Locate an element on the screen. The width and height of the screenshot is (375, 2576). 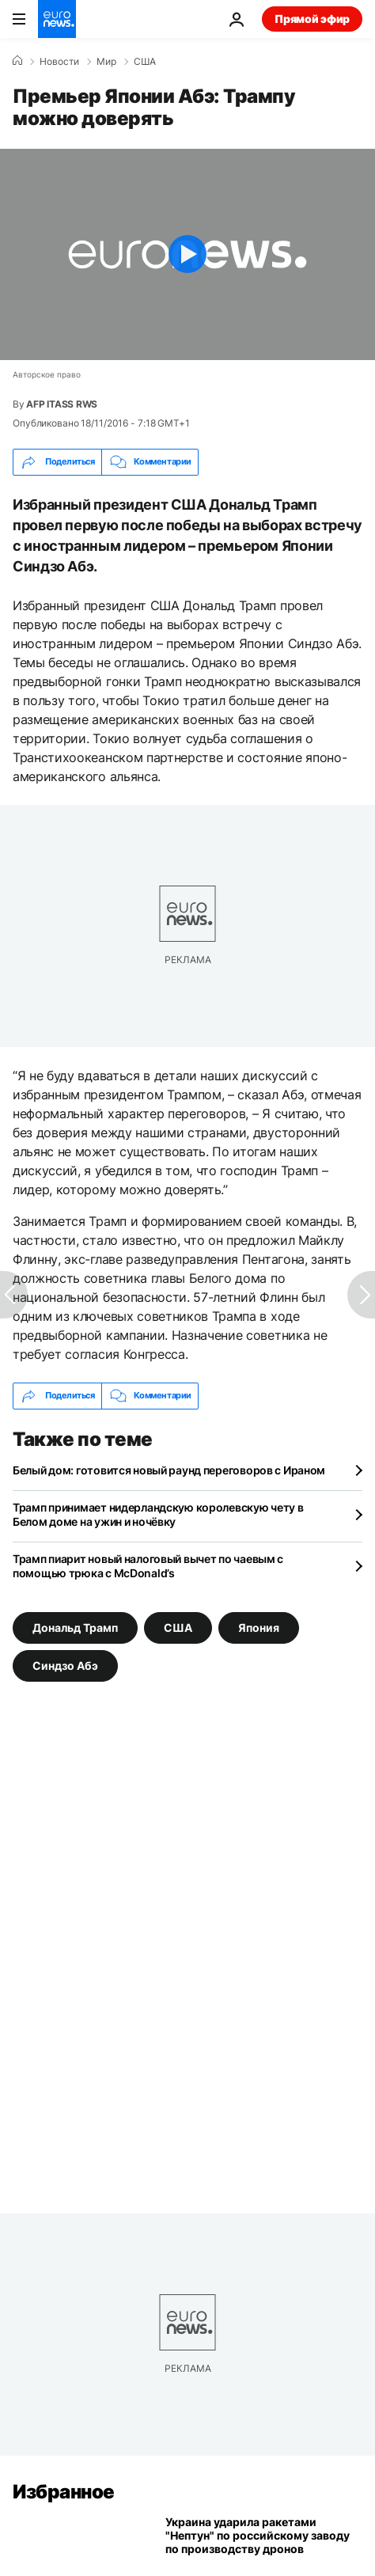
Япония [Смотреть больше статей с тегом Япония] is located at coordinates (258, 1626).